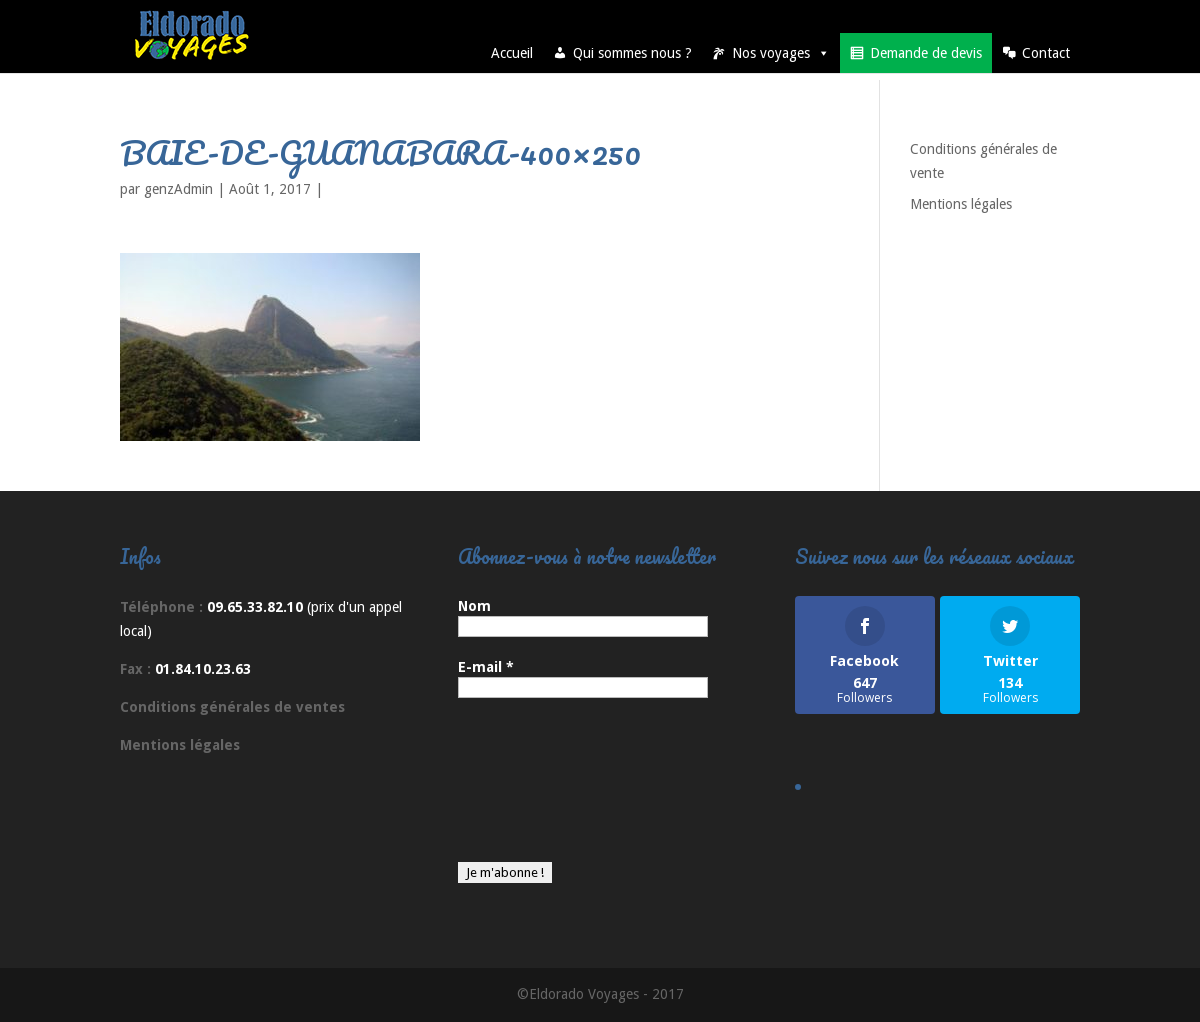 The width and height of the screenshot is (1200, 1022). I want to click on Accueil, so click(512, 53).